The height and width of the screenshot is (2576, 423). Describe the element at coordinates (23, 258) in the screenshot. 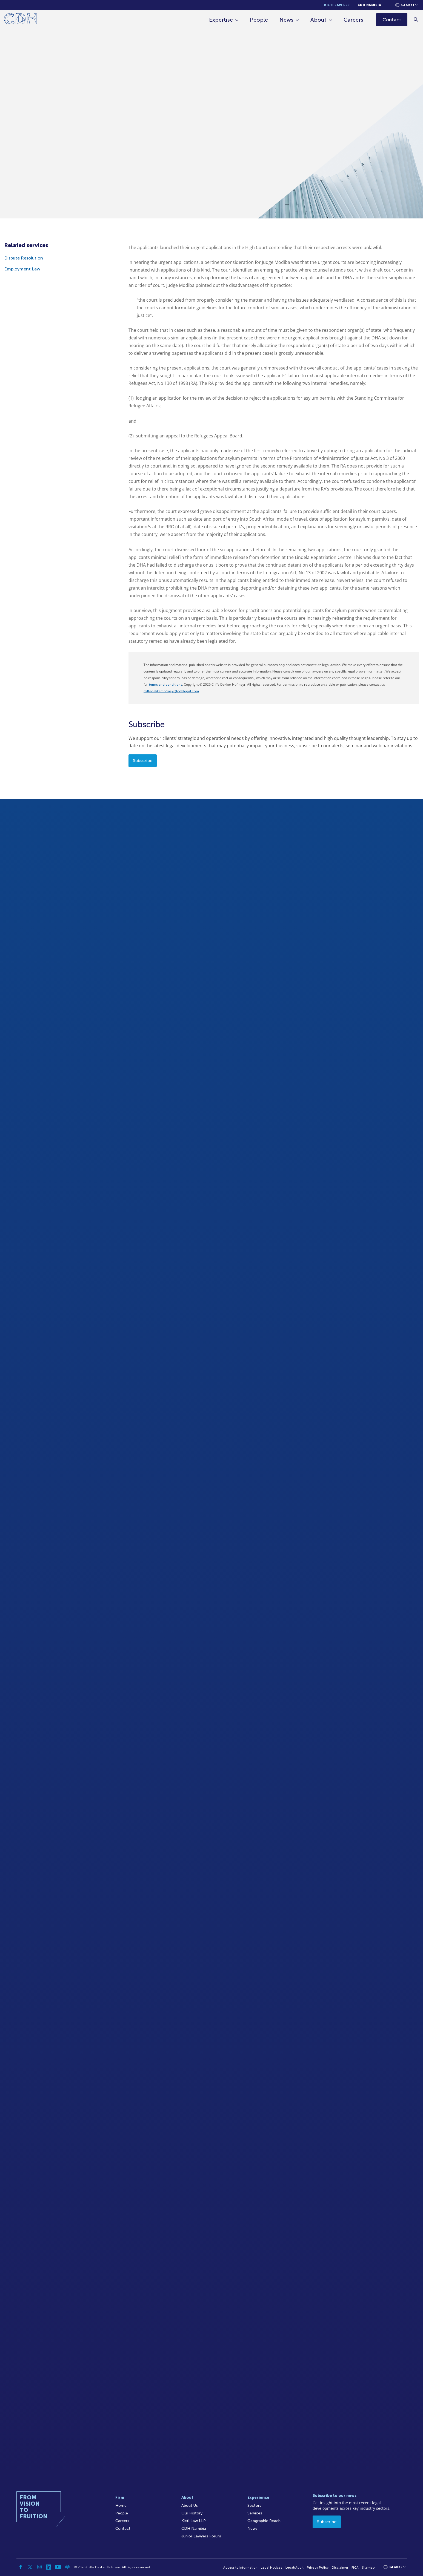

I see `Dispute Resolution` at that location.